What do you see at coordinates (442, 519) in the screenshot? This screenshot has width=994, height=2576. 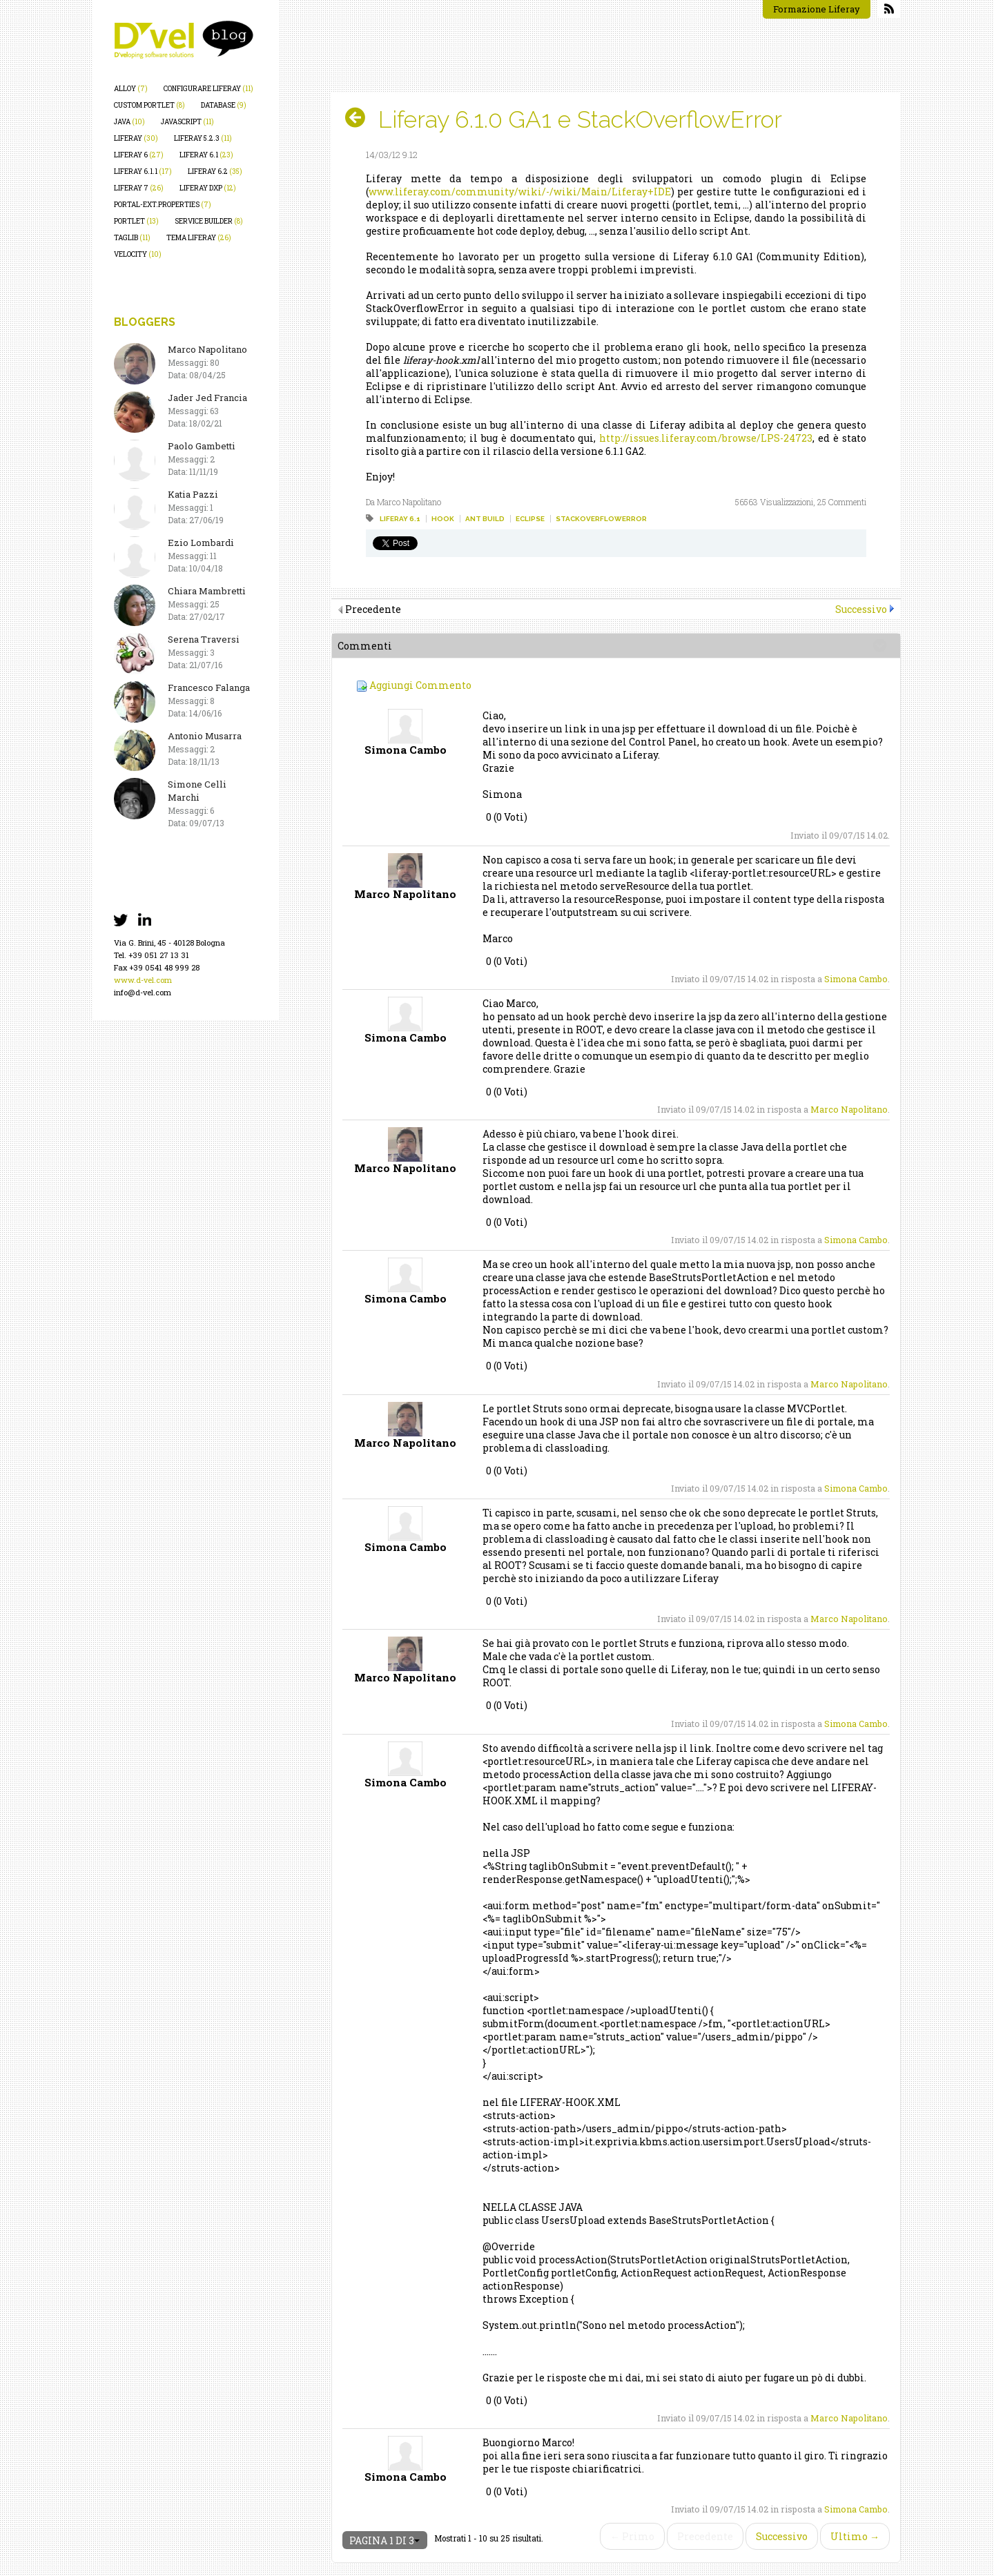 I see `hook` at bounding box center [442, 519].